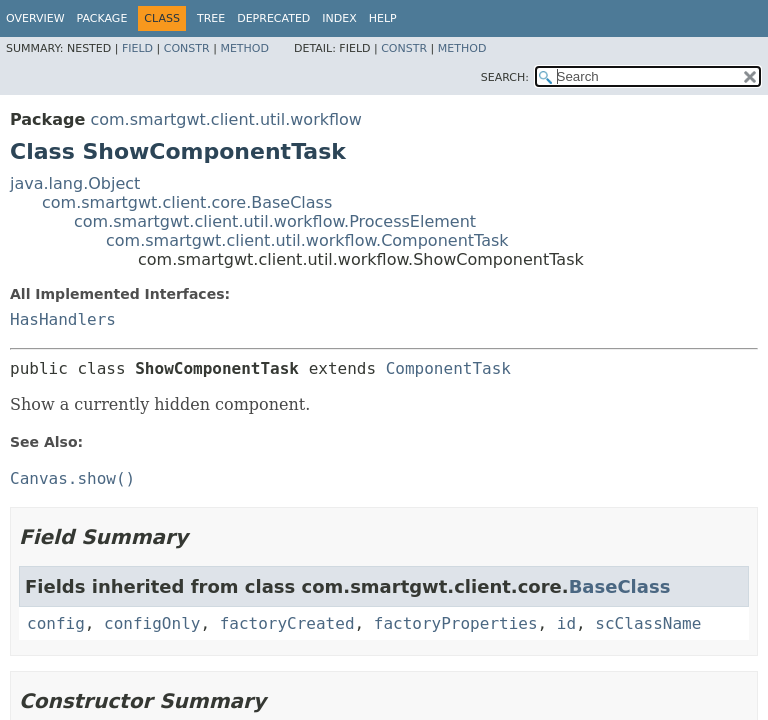  What do you see at coordinates (307, 240) in the screenshot?
I see `com.smartgwt.client.util.workflow.ComponentTask` at bounding box center [307, 240].